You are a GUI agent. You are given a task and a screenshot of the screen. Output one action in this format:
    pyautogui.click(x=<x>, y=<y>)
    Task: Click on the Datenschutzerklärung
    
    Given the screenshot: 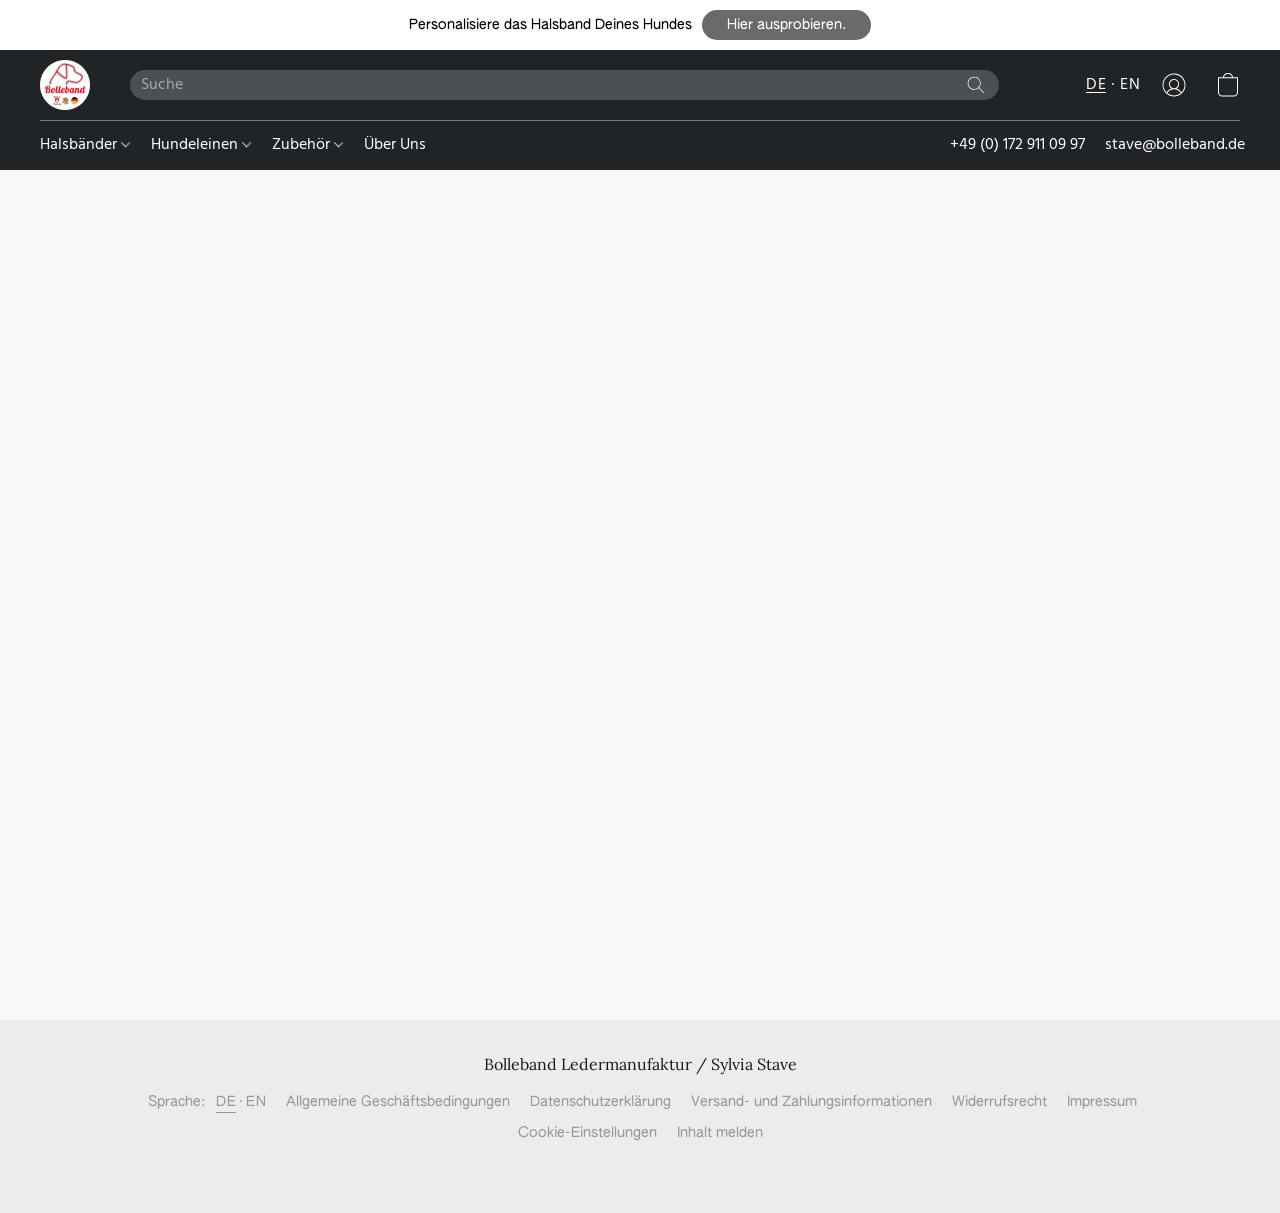 What is the action you would take?
    pyautogui.click(x=600, y=1102)
    